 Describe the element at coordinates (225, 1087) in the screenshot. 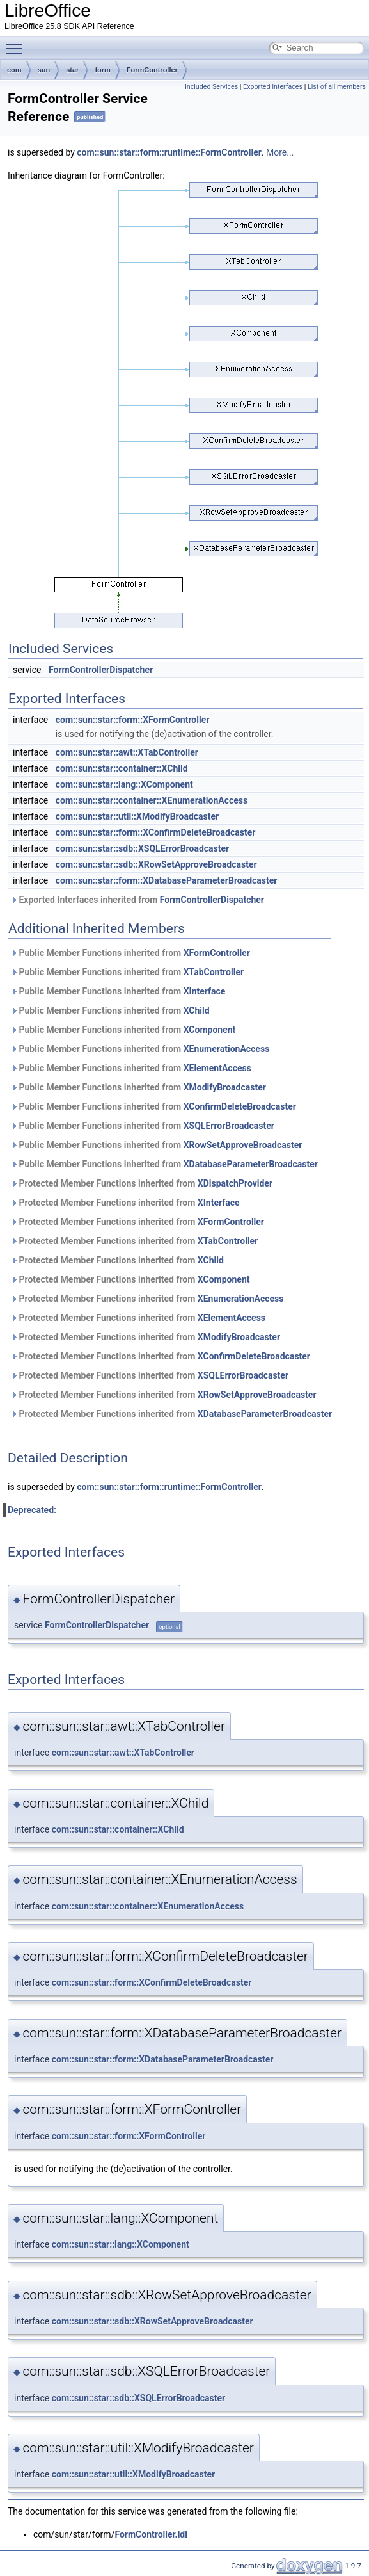

I see `XModifyBroadcaster` at that location.